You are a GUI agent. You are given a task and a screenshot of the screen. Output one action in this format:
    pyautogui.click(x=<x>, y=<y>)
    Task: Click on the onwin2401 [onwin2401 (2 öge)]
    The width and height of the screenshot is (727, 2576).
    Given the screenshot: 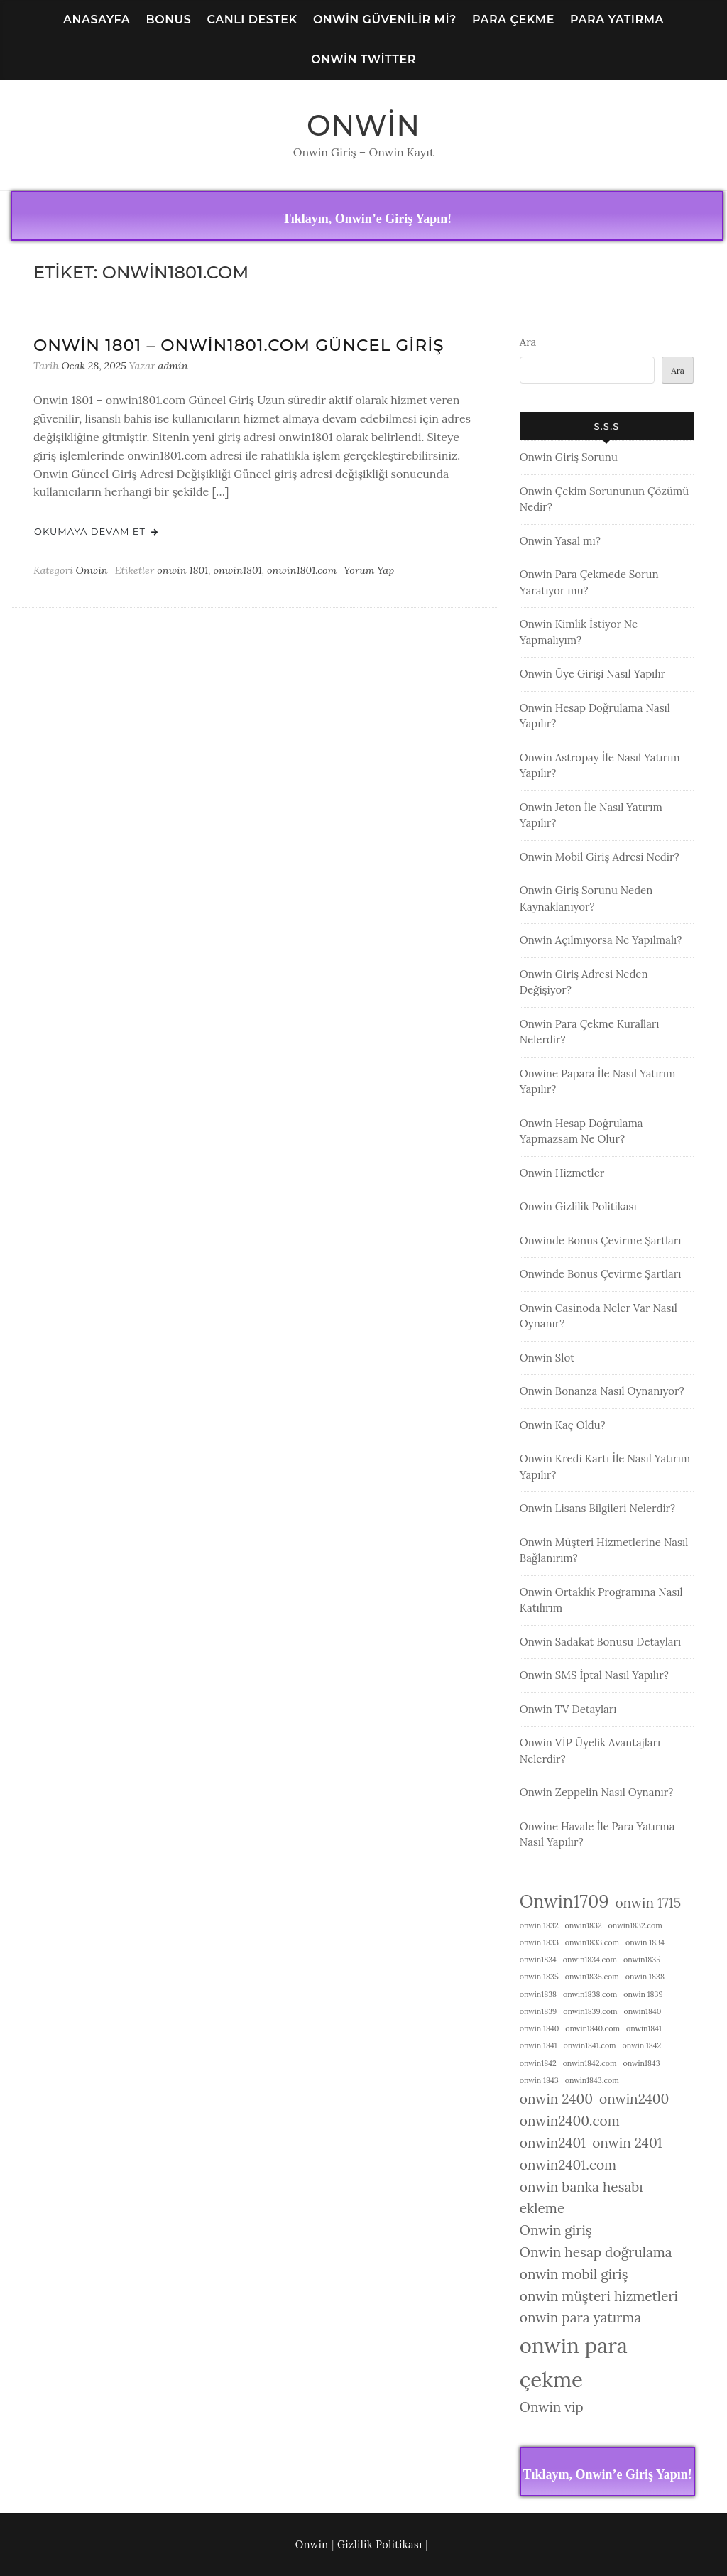 What is the action you would take?
    pyautogui.click(x=553, y=2142)
    